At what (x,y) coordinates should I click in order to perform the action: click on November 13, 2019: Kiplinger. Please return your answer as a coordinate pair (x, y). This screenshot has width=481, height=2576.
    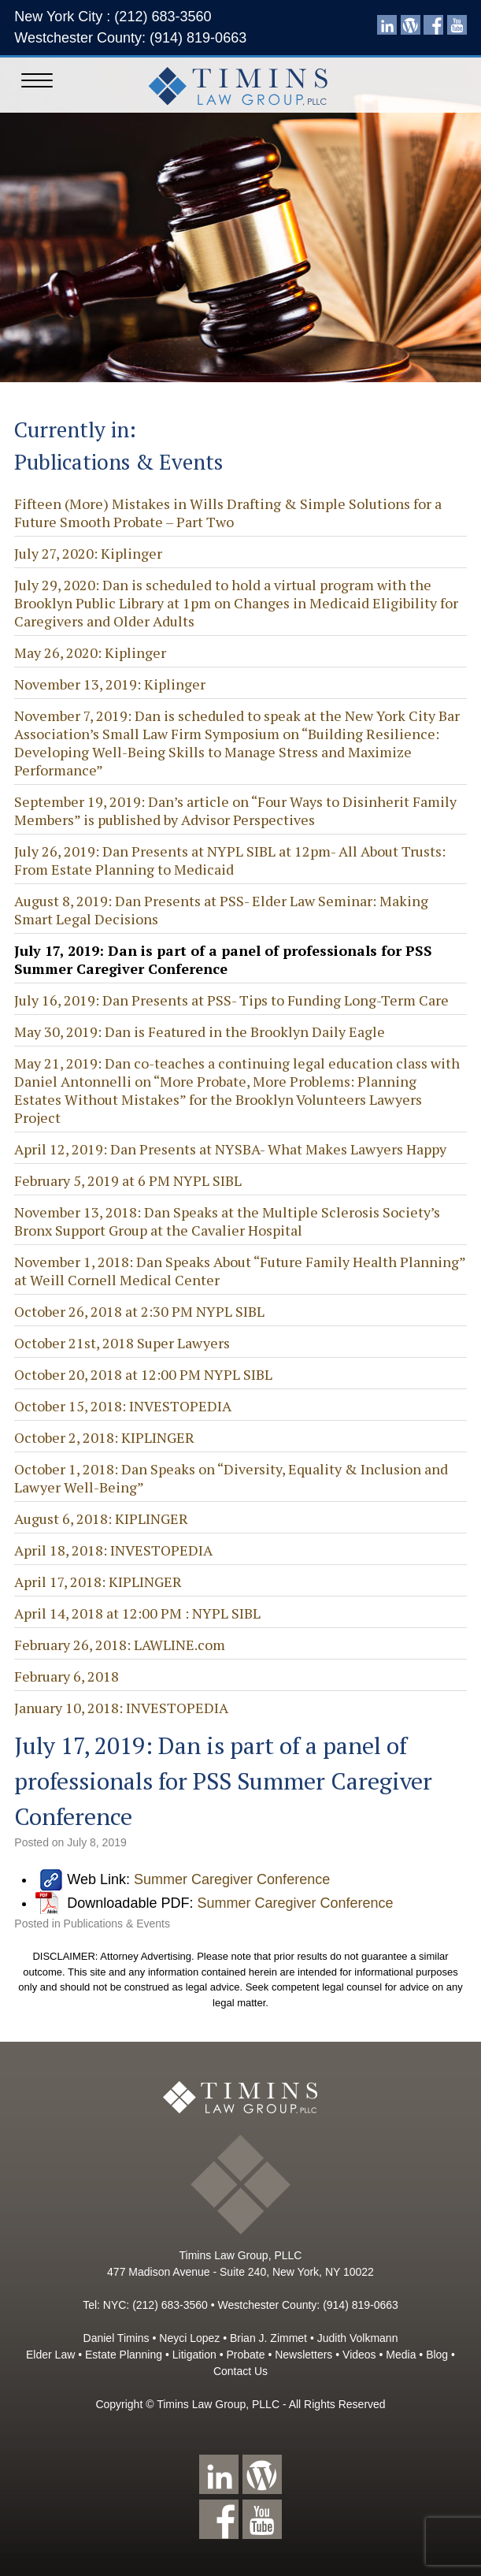
    Looking at the image, I should click on (109, 684).